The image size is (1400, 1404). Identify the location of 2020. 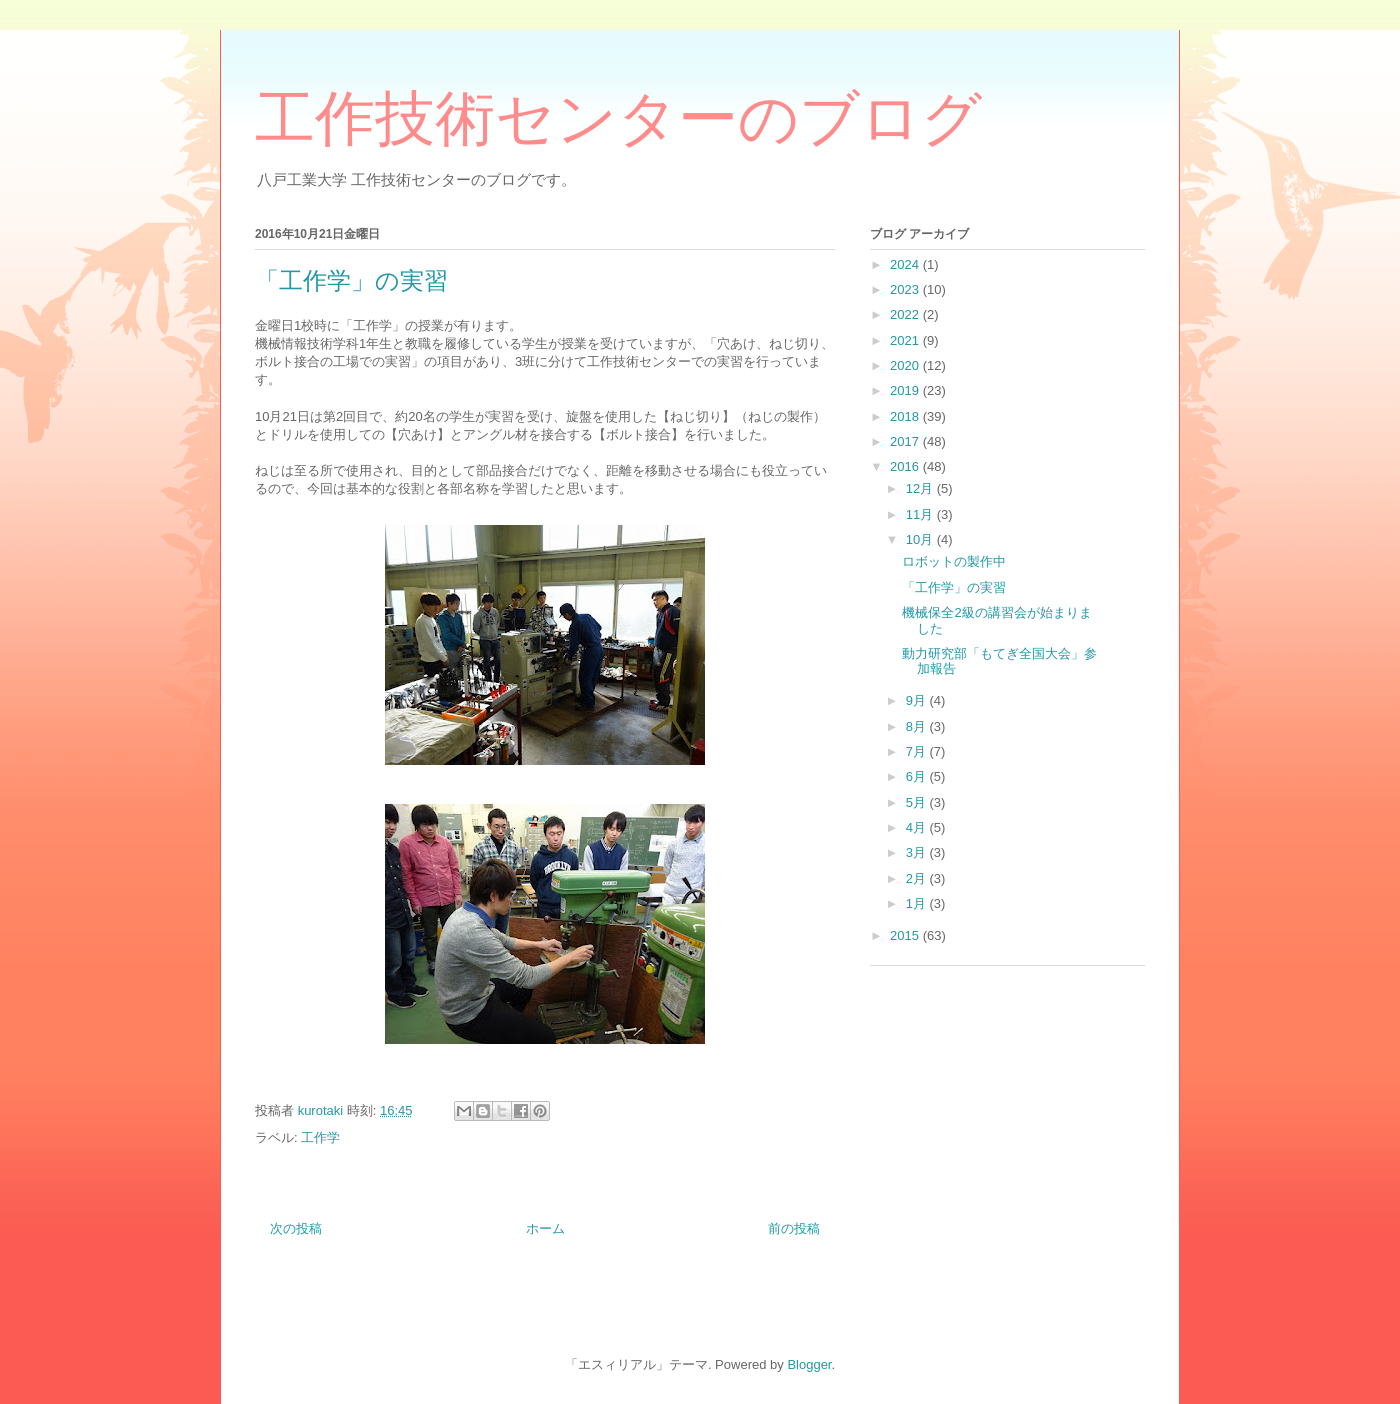
(906, 365).